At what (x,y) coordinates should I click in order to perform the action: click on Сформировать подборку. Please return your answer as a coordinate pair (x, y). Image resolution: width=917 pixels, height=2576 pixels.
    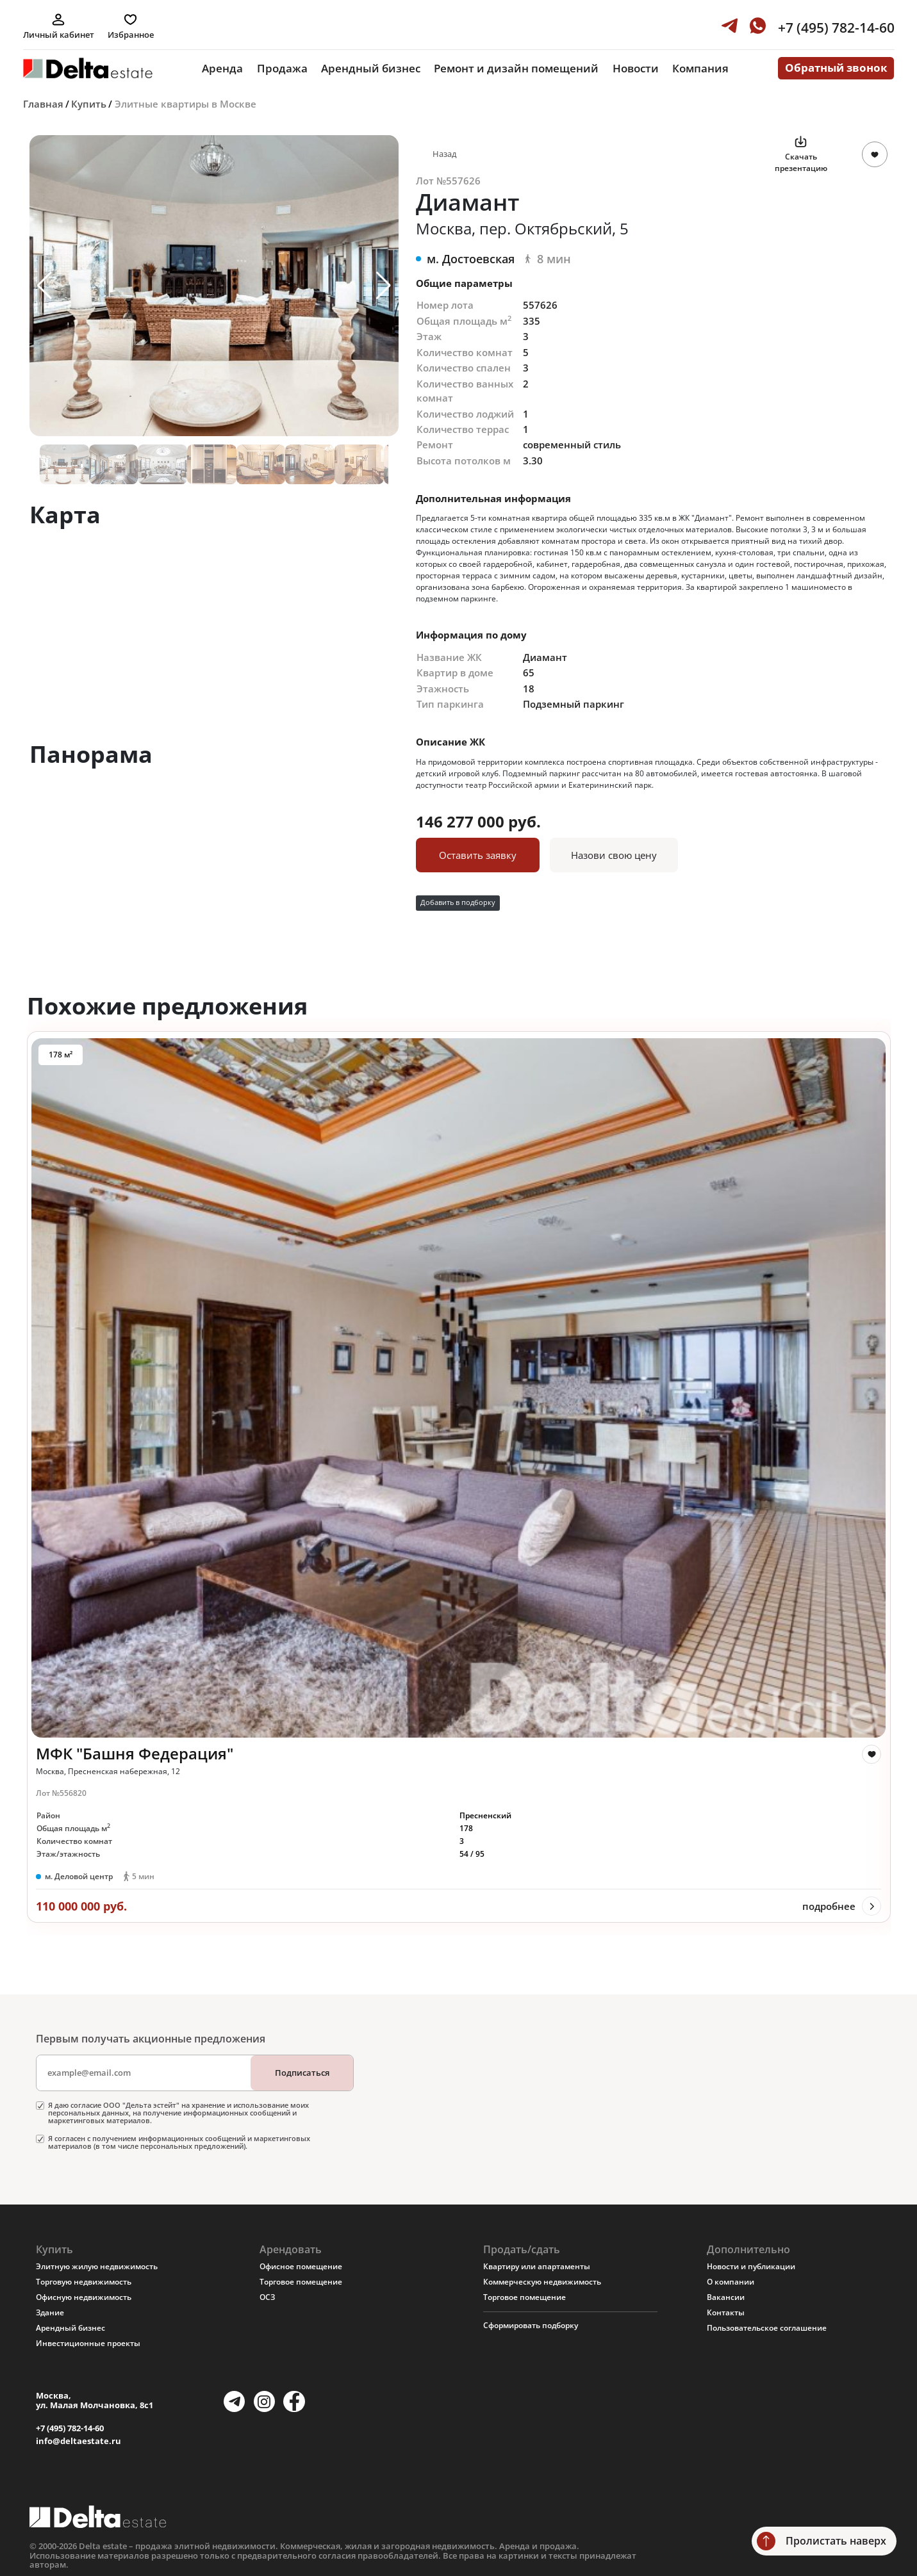
    Looking at the image, I should click on (530, 2325).